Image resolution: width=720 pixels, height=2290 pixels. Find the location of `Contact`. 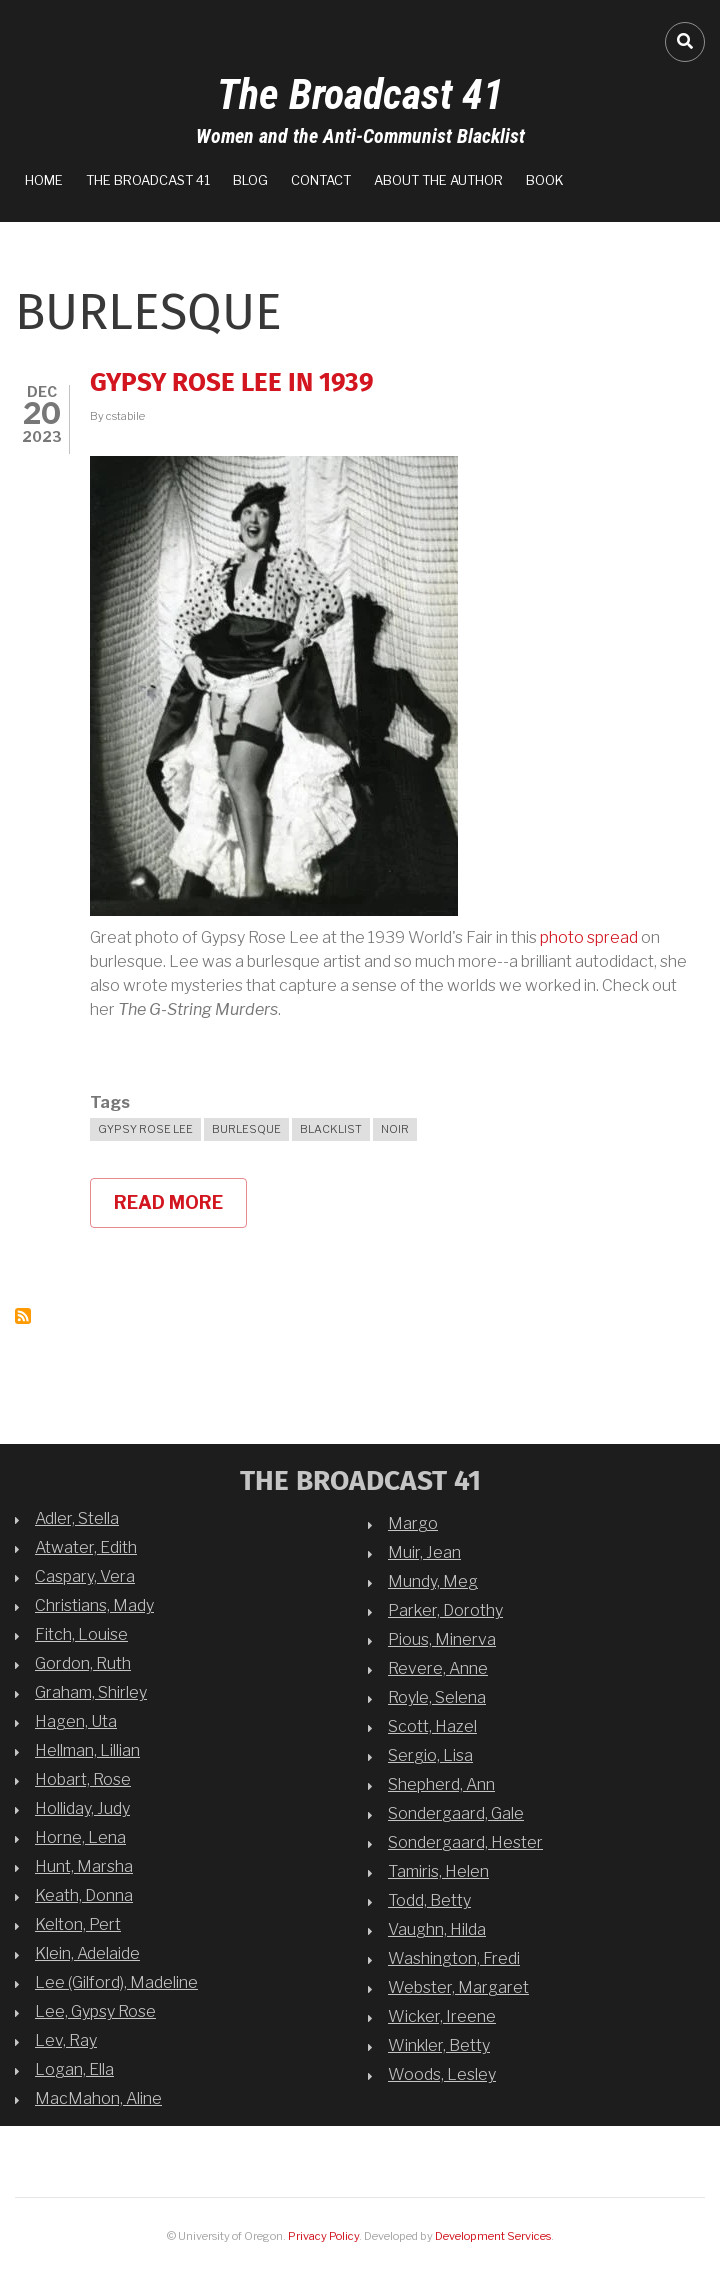

Contact is located at coordinates (321, 180).